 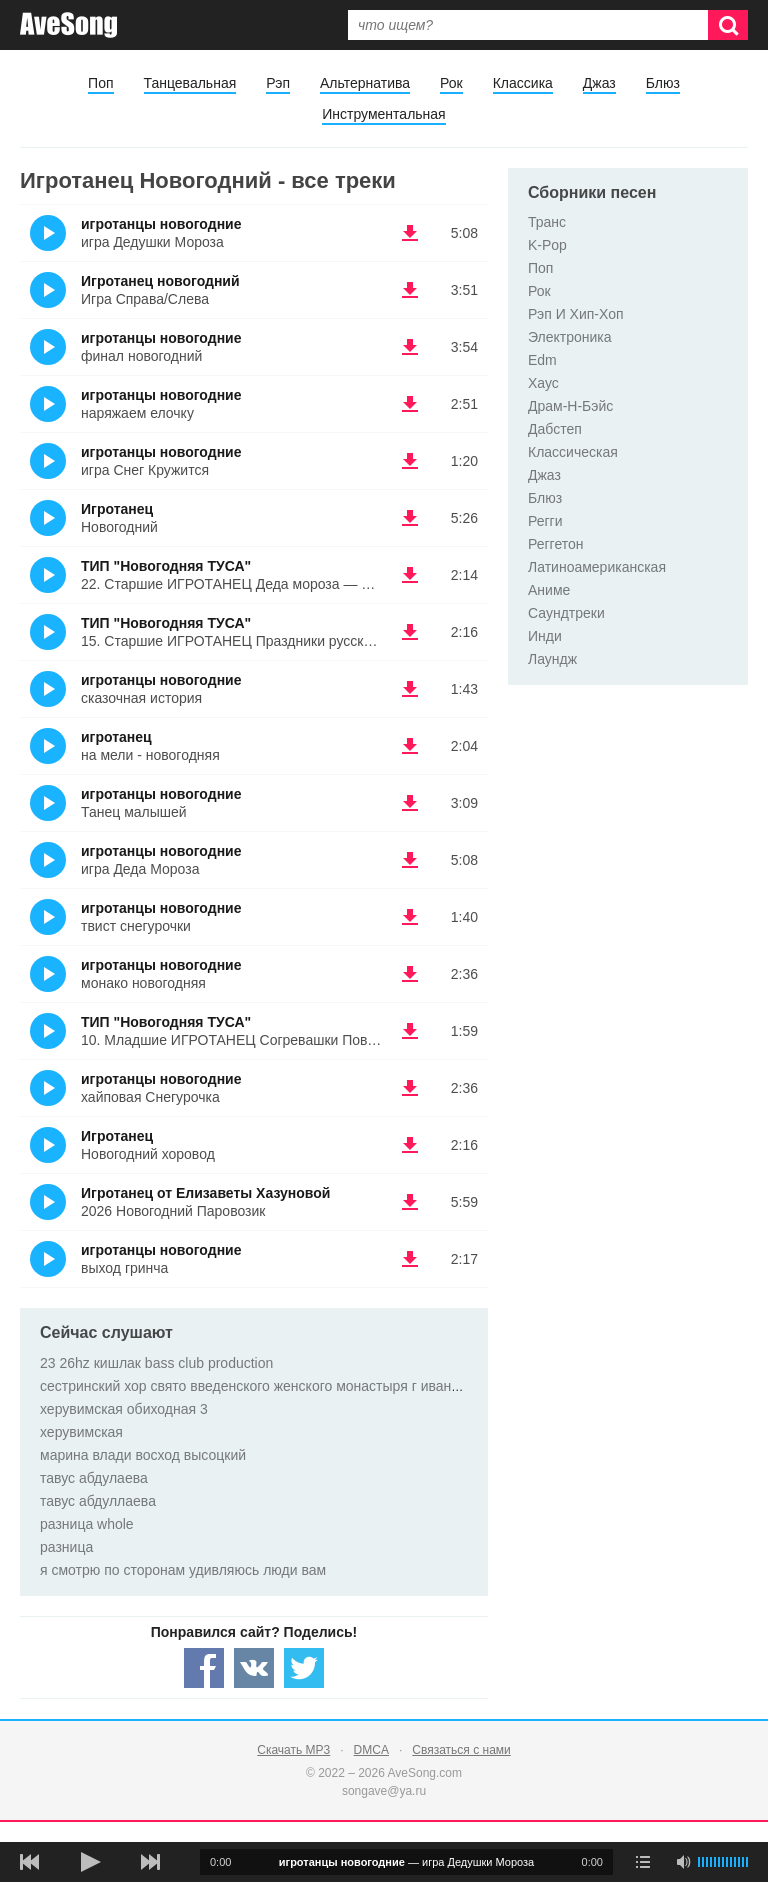 What do you see at coordinates (663, 83) in the screenshot?
I see `Блюз` at bounding box center [663, 83].